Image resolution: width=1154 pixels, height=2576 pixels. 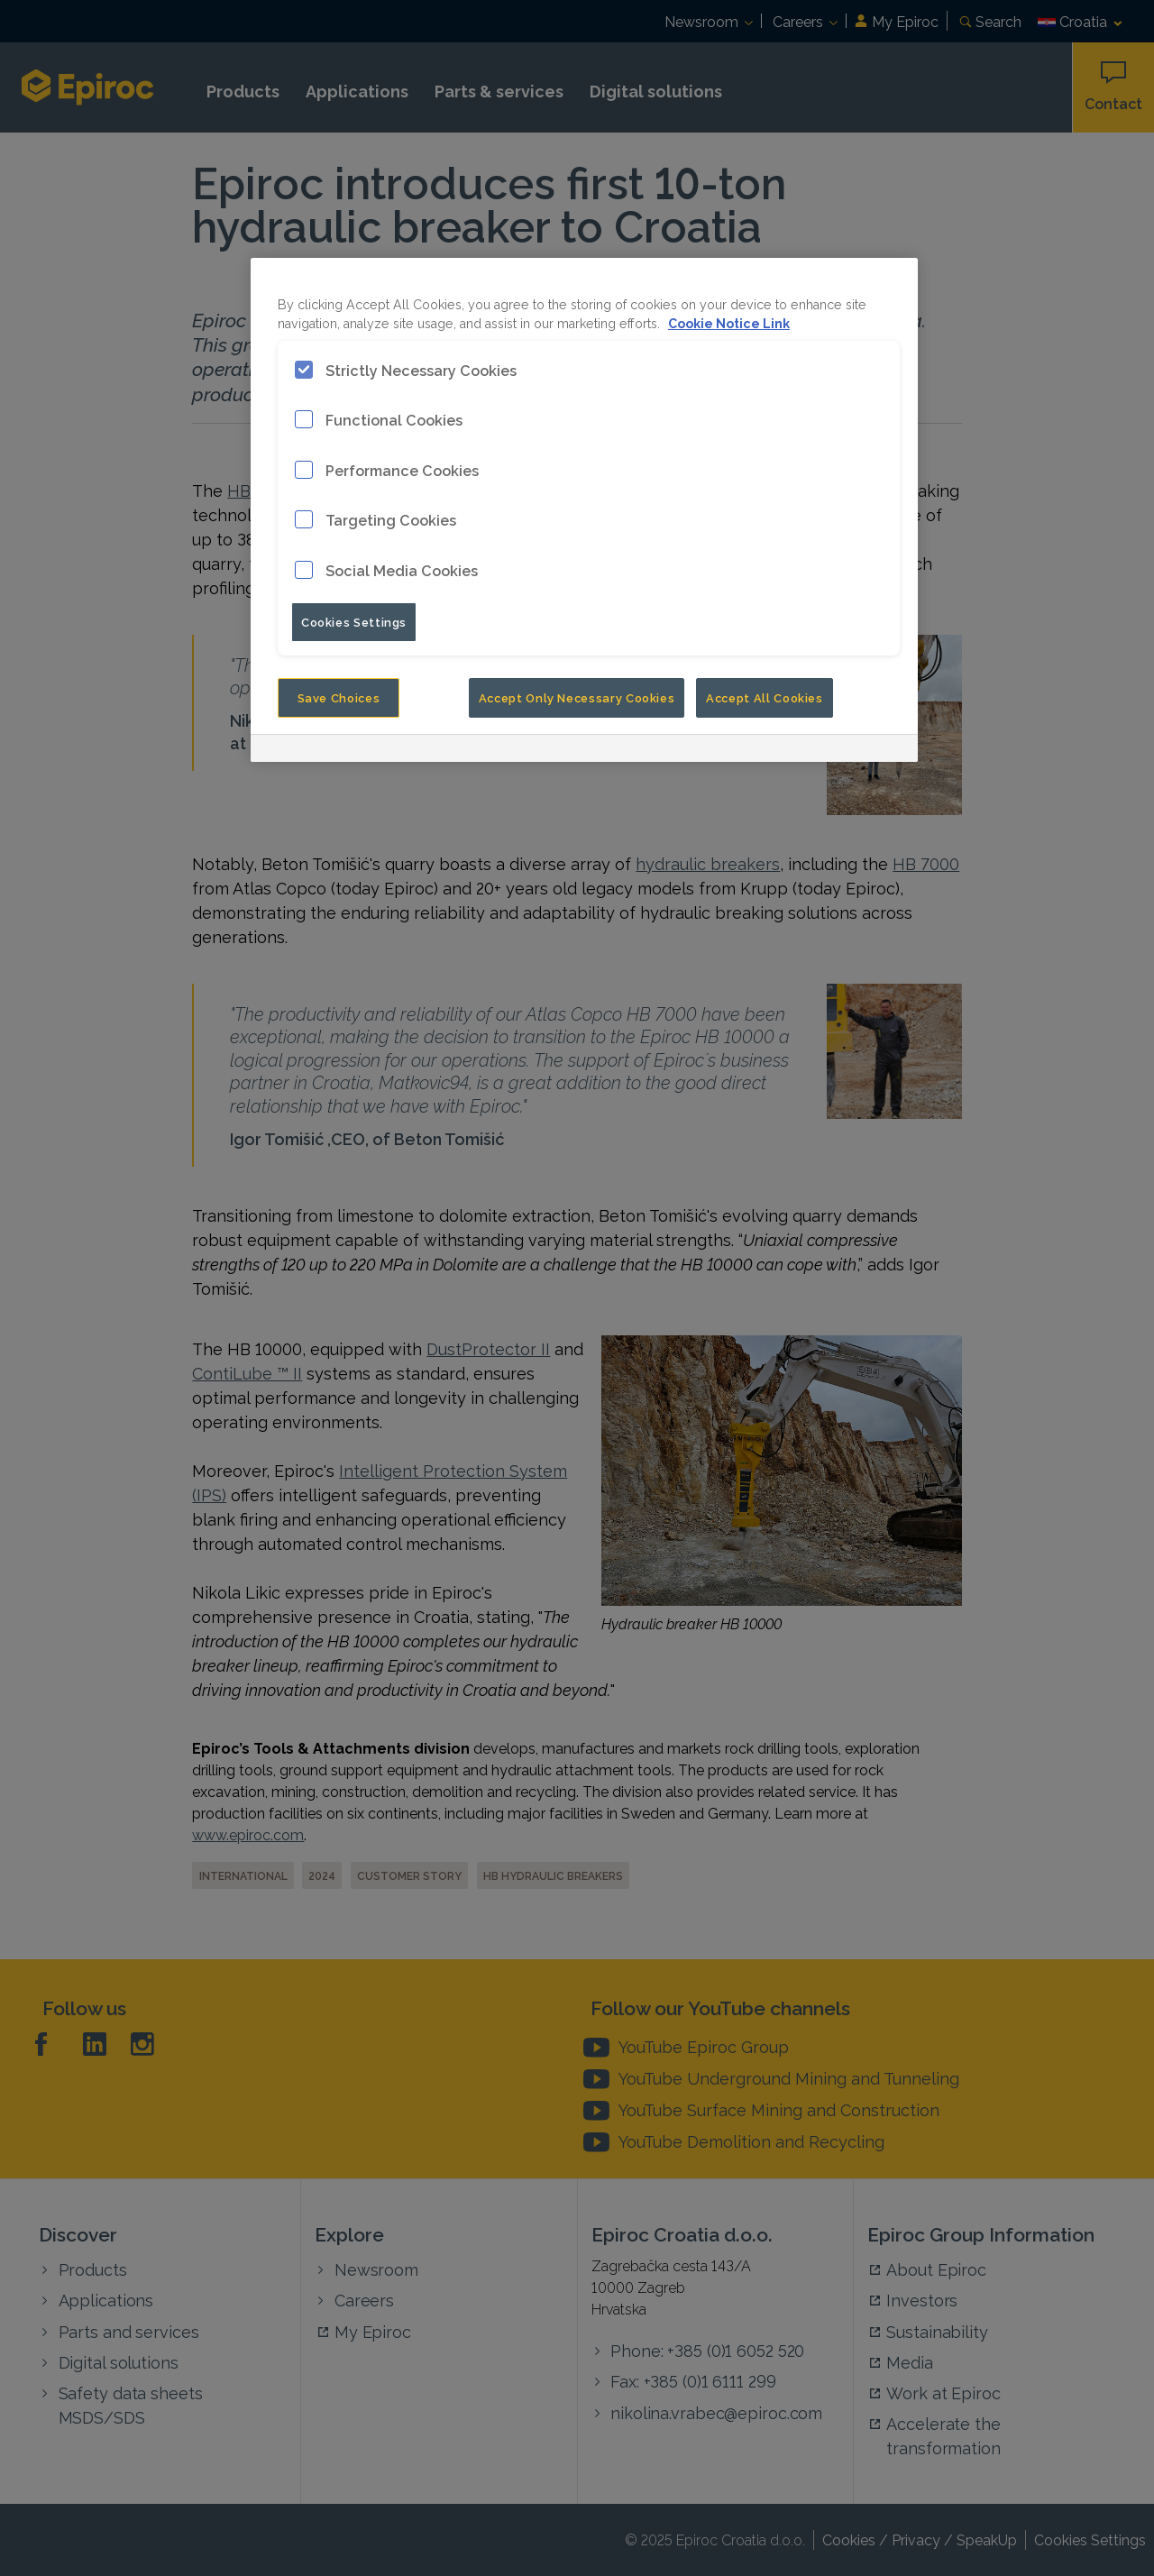 What do you see at coordinates (339, 697) in the screenshot?
I see `Save Choices` at bounding box center [339, 697].